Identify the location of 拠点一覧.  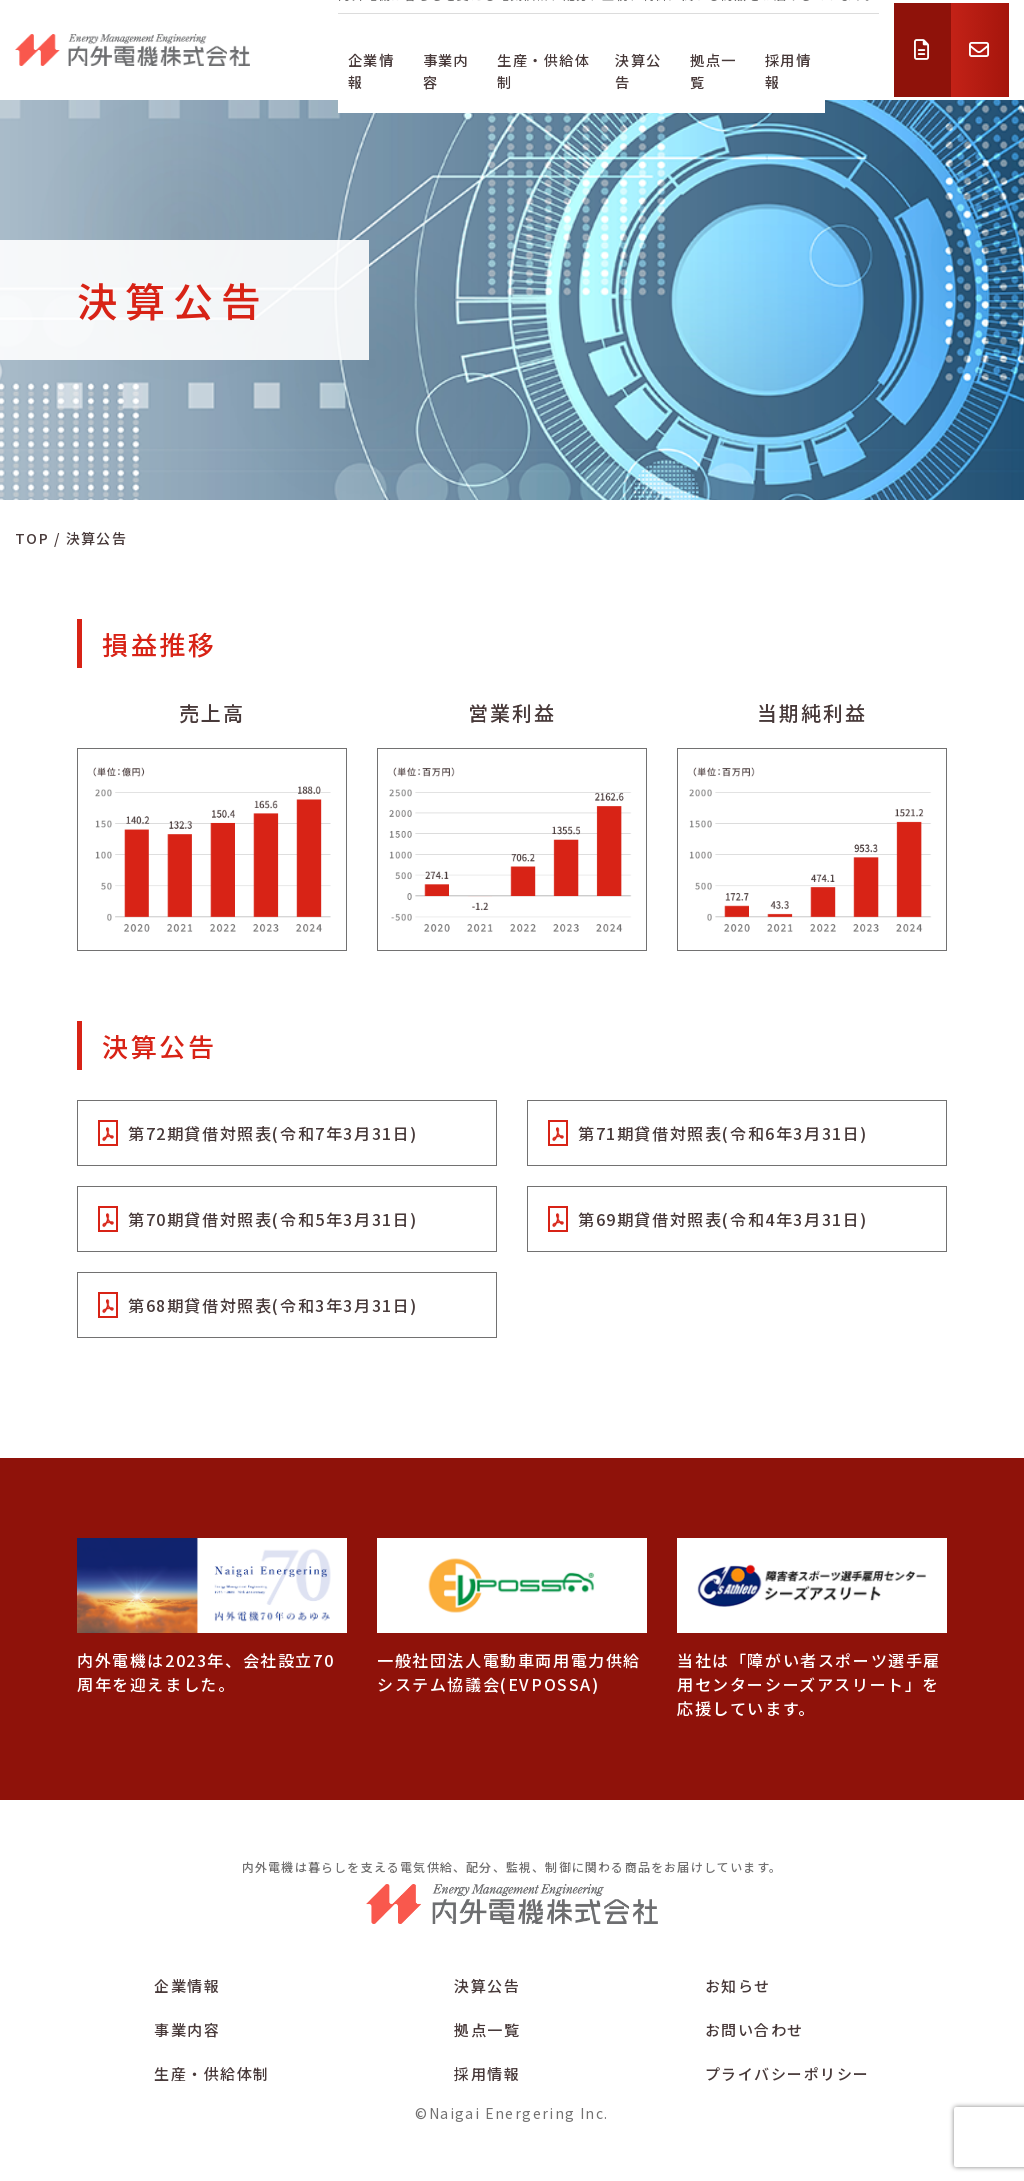
(757, 63).